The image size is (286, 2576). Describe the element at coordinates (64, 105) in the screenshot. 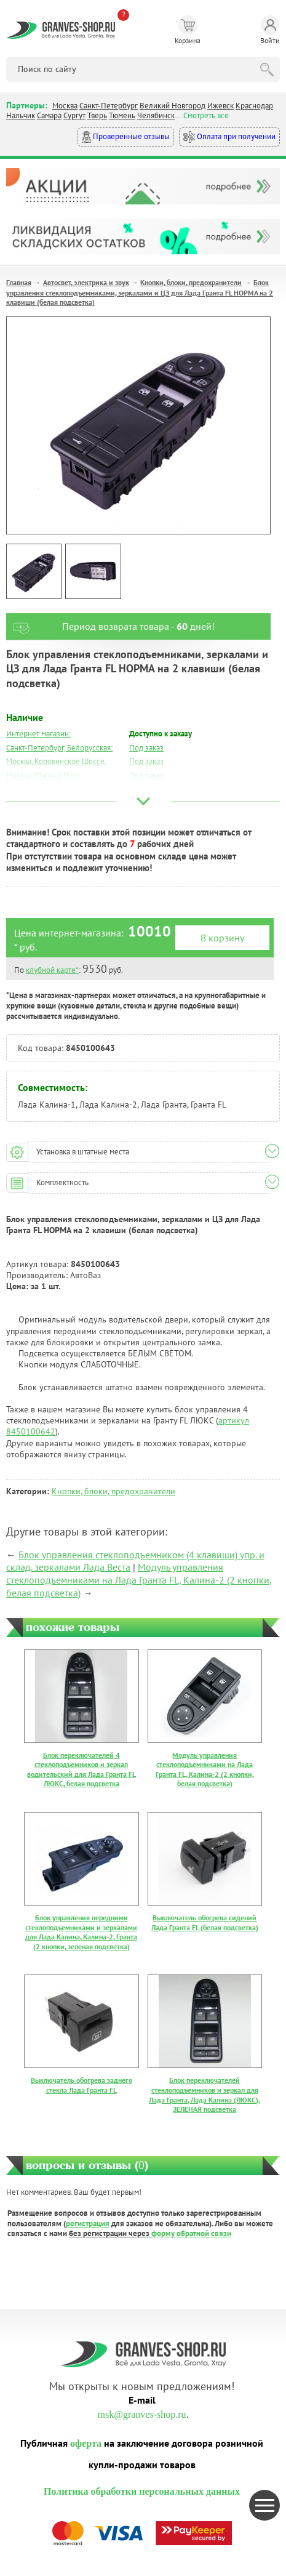

I see `Москва` at that location.